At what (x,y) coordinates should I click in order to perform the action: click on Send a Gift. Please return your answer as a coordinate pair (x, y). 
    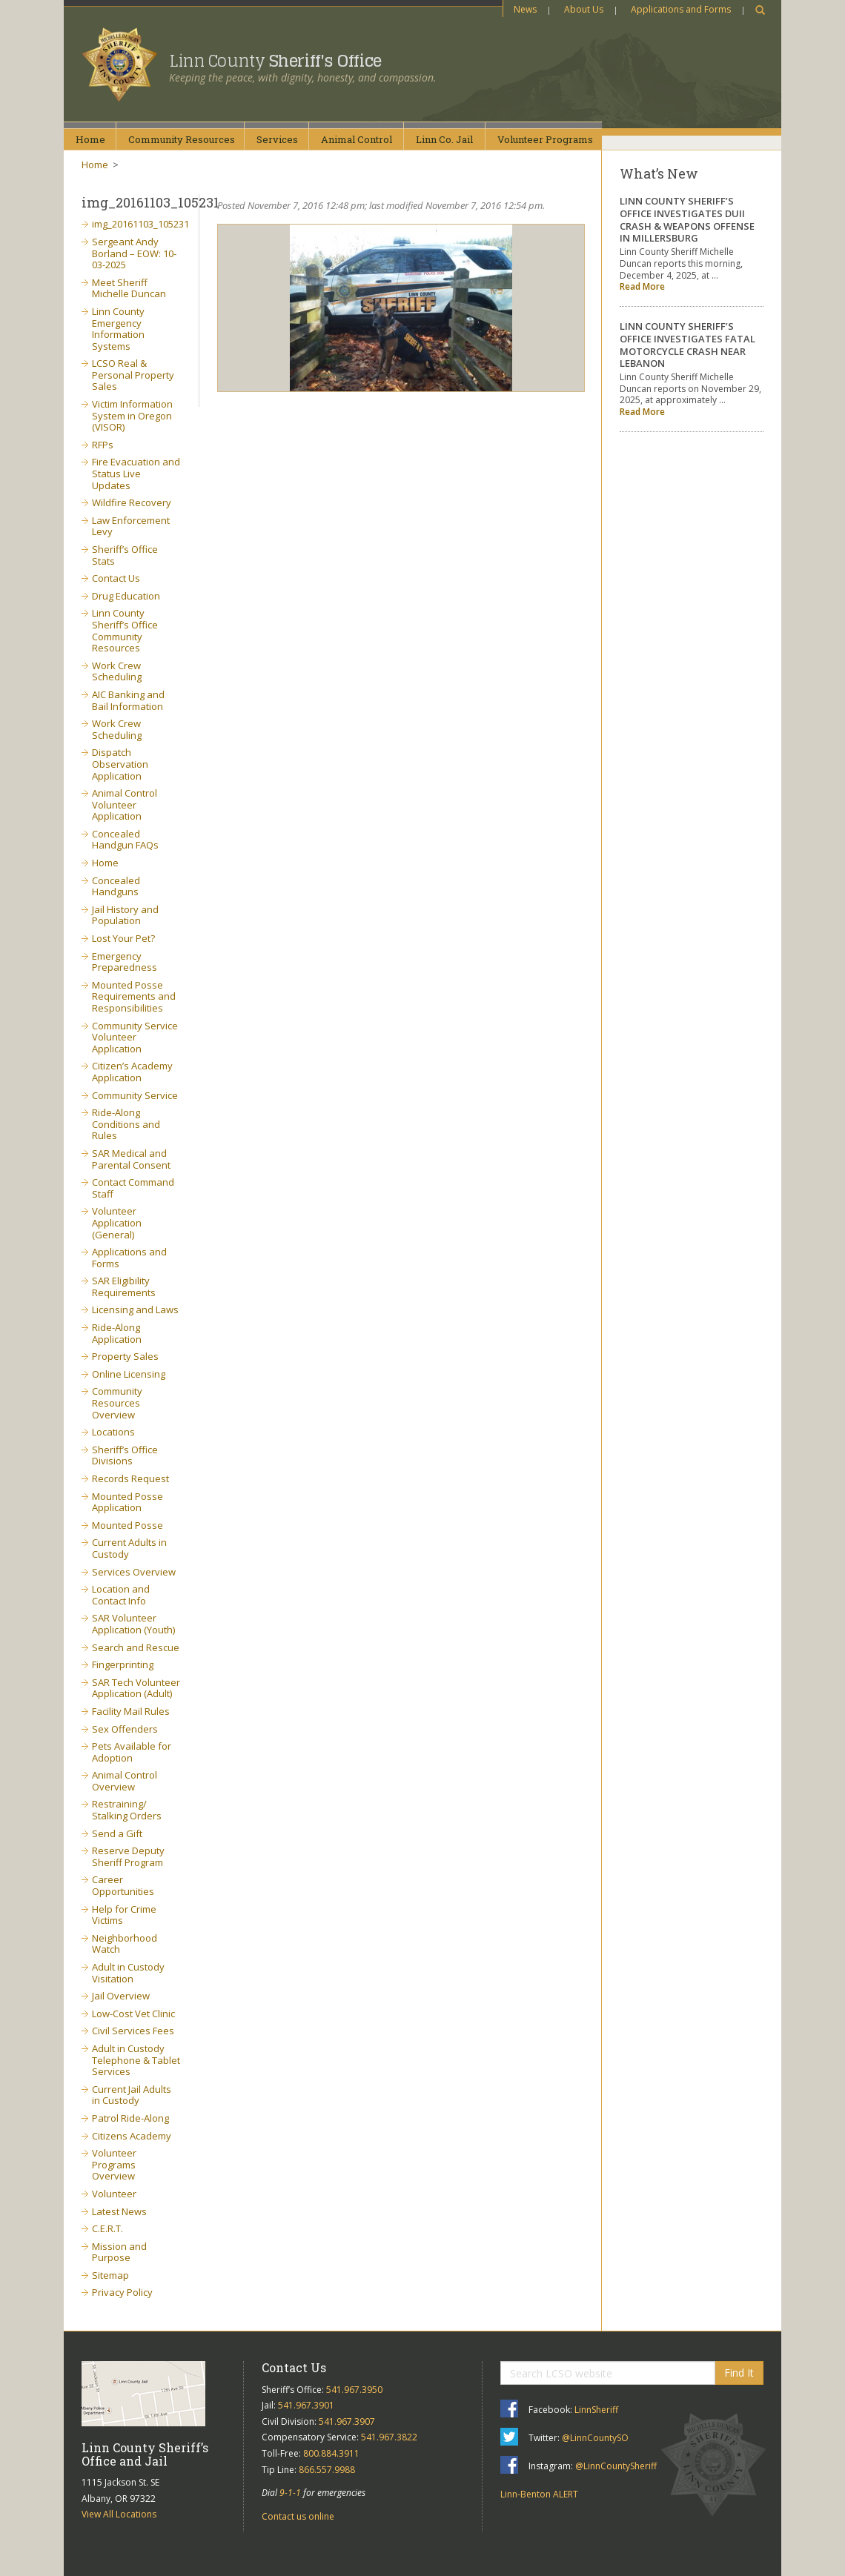
    Looking at the image, I should click on (117, 1833).